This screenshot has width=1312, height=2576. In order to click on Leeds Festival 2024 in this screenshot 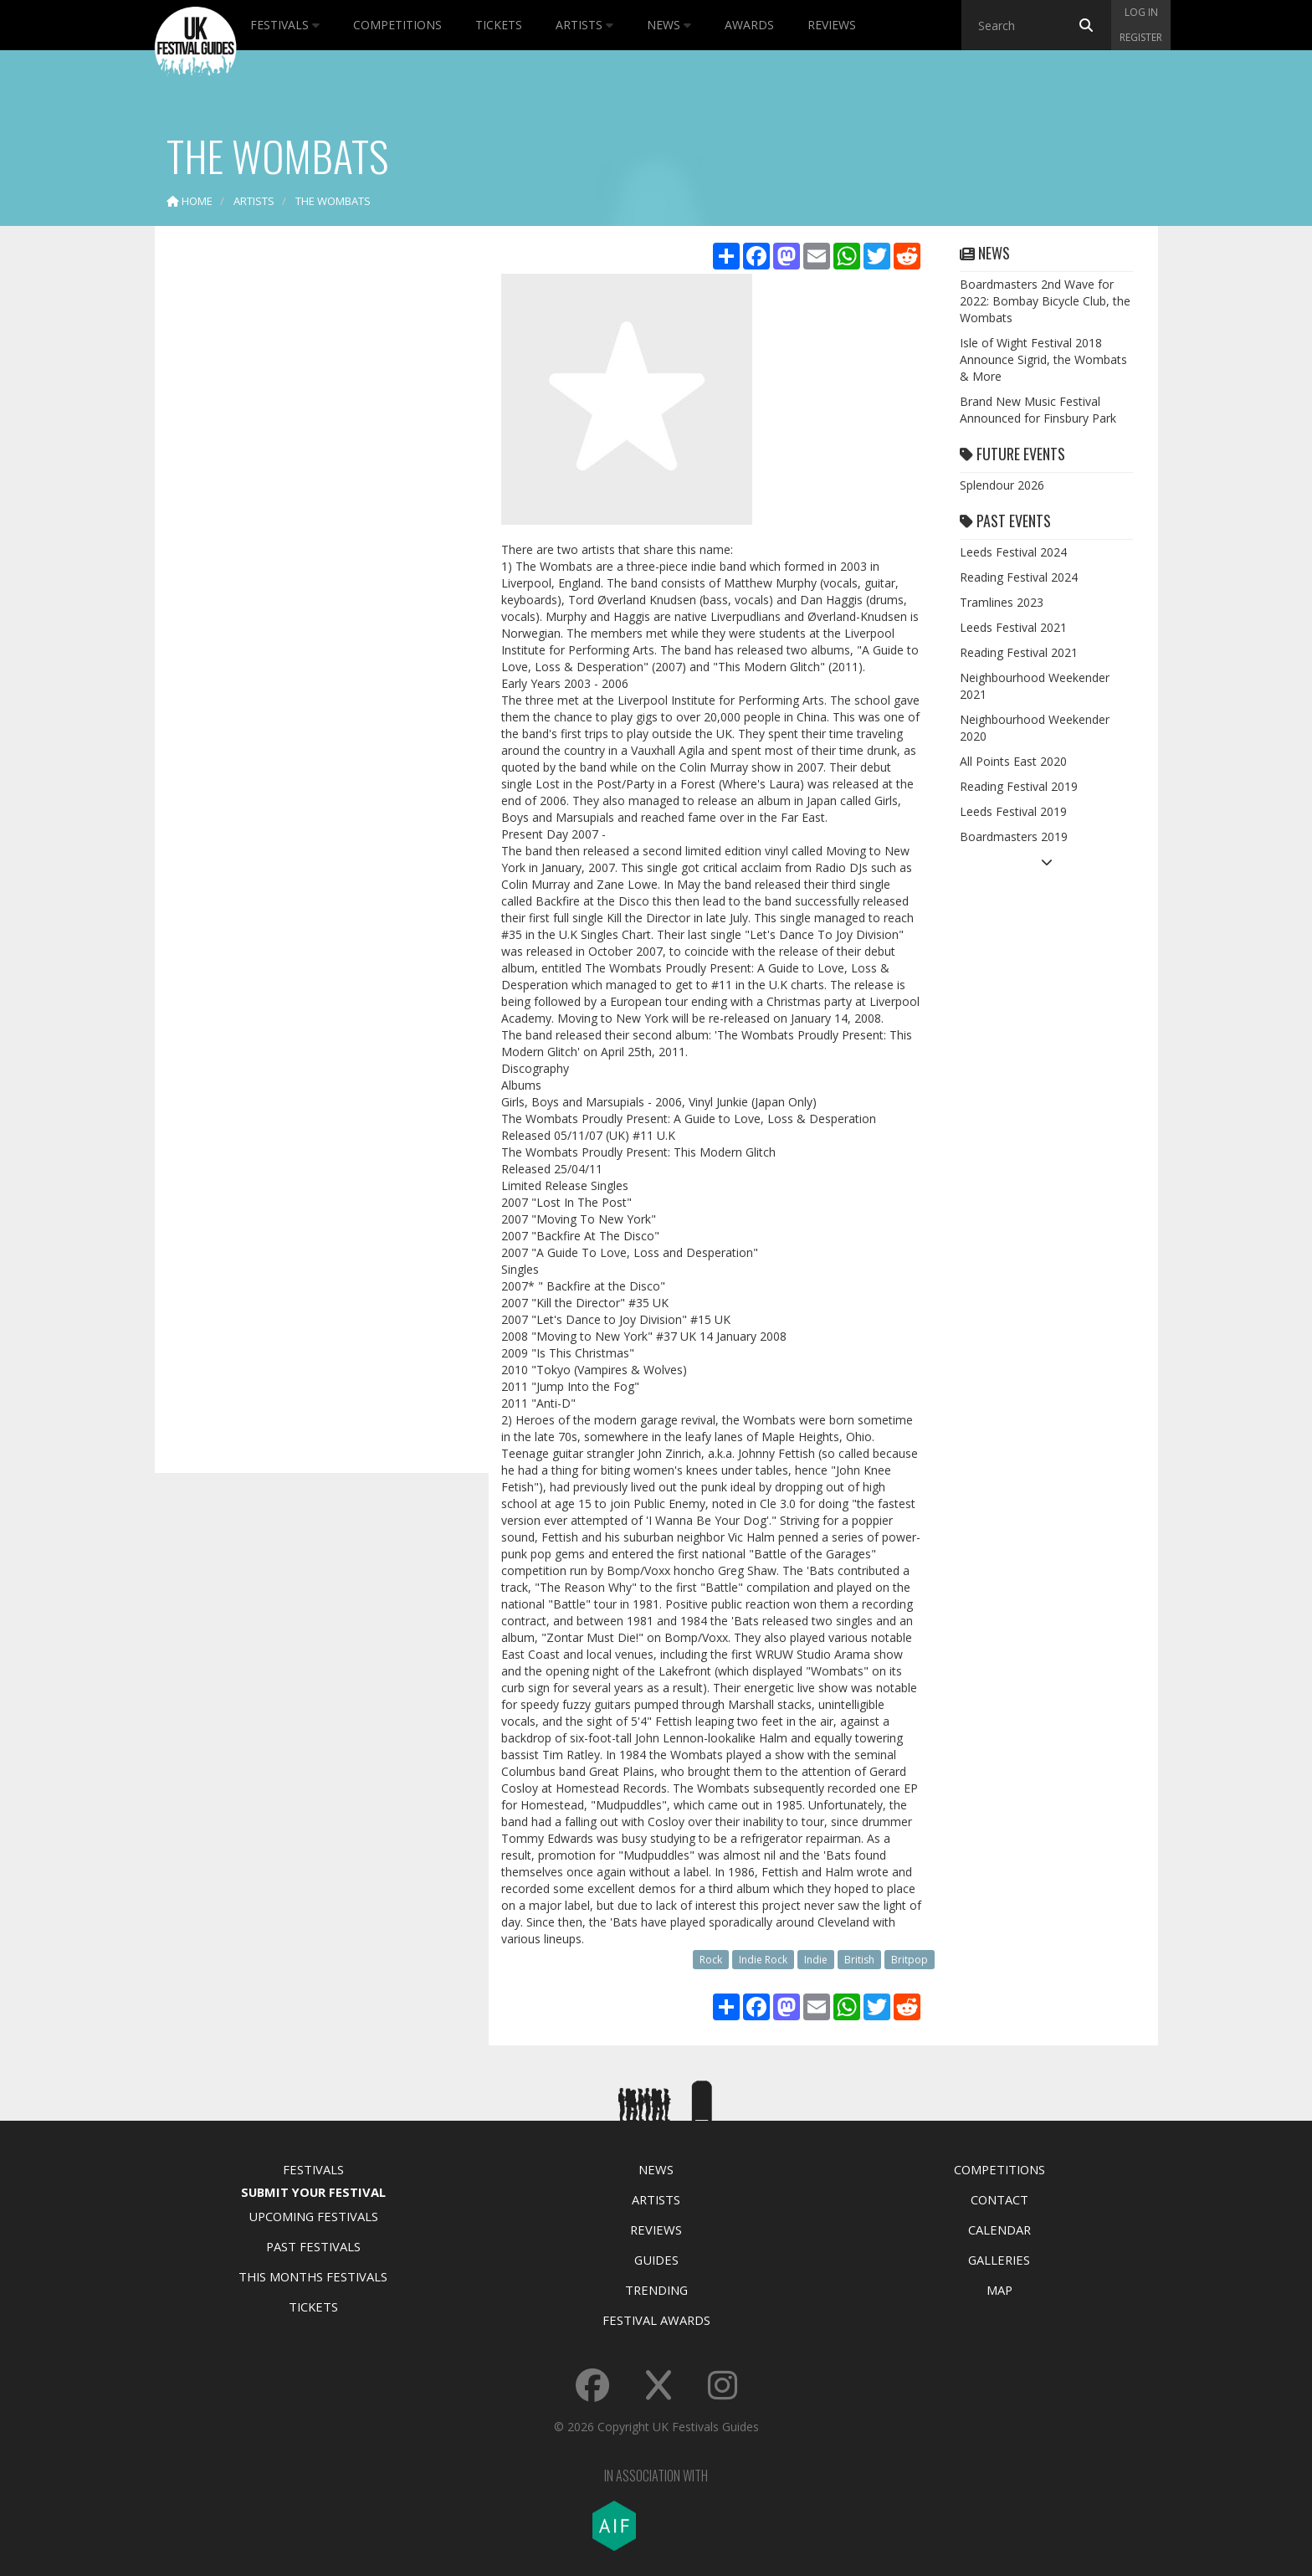, I will do `click(1013, 552)`.